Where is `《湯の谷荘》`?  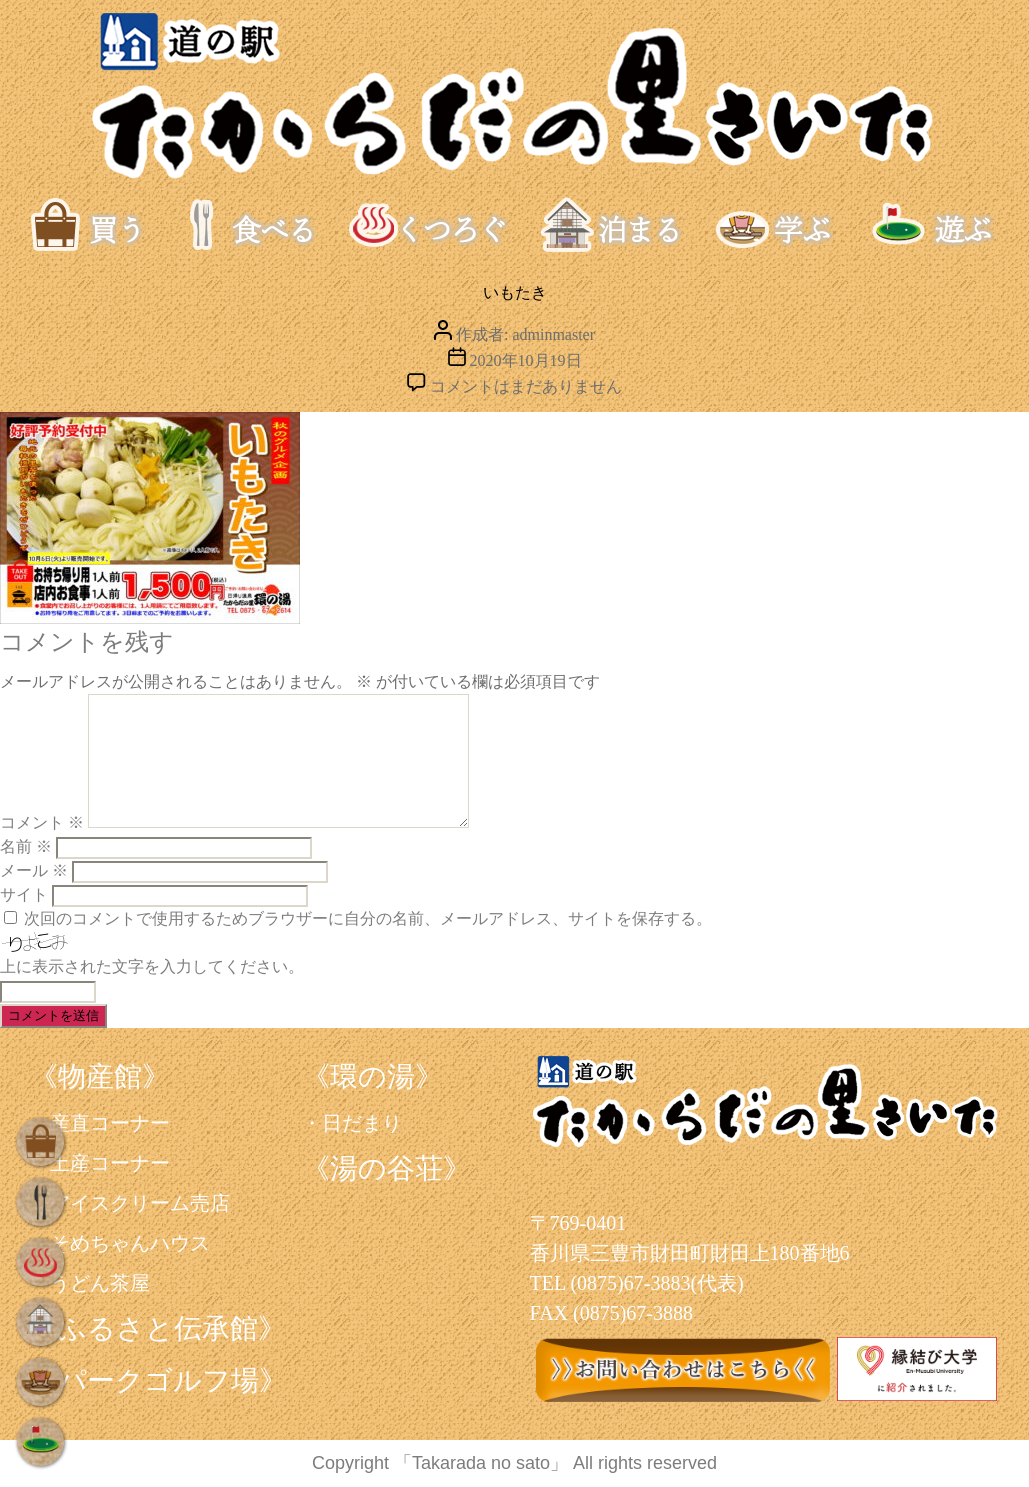 《湯の谷荘》 is located at coordinates (386, 1168).